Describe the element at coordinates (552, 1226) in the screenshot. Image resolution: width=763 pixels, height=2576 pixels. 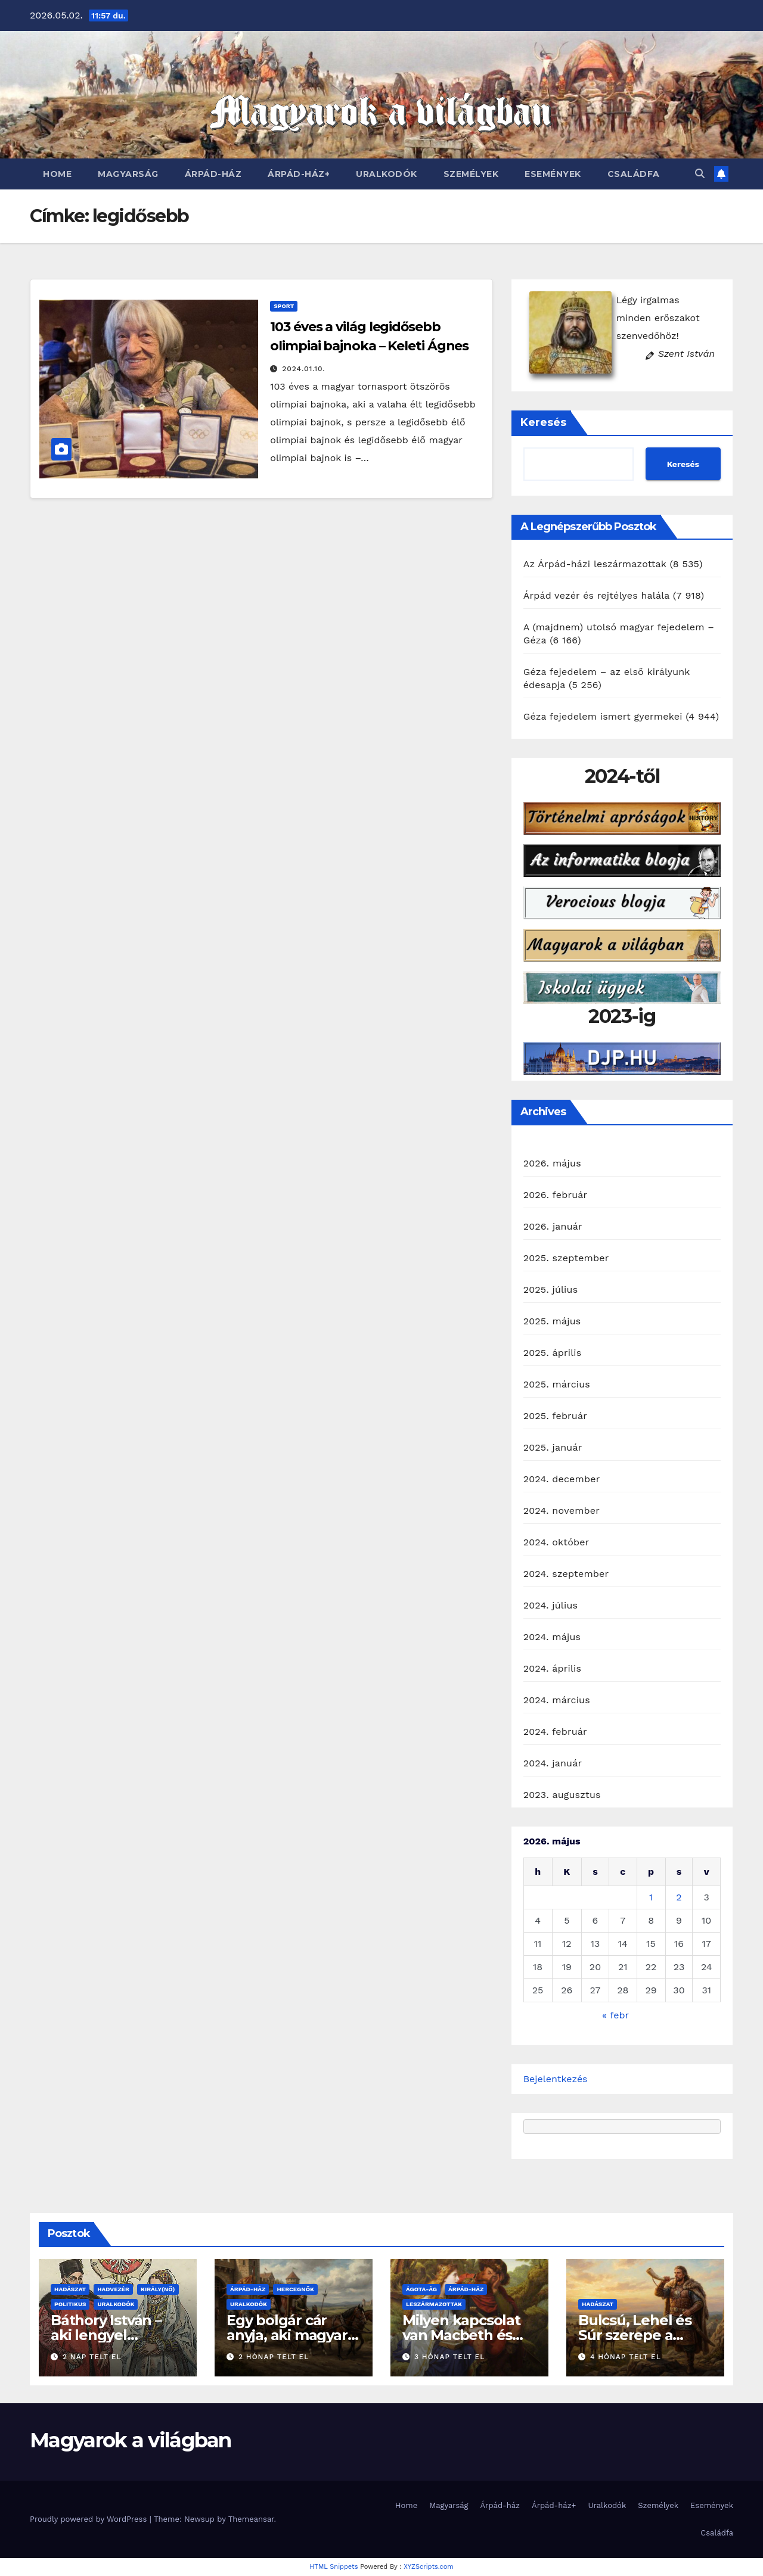
I see `2026. január` at that location.